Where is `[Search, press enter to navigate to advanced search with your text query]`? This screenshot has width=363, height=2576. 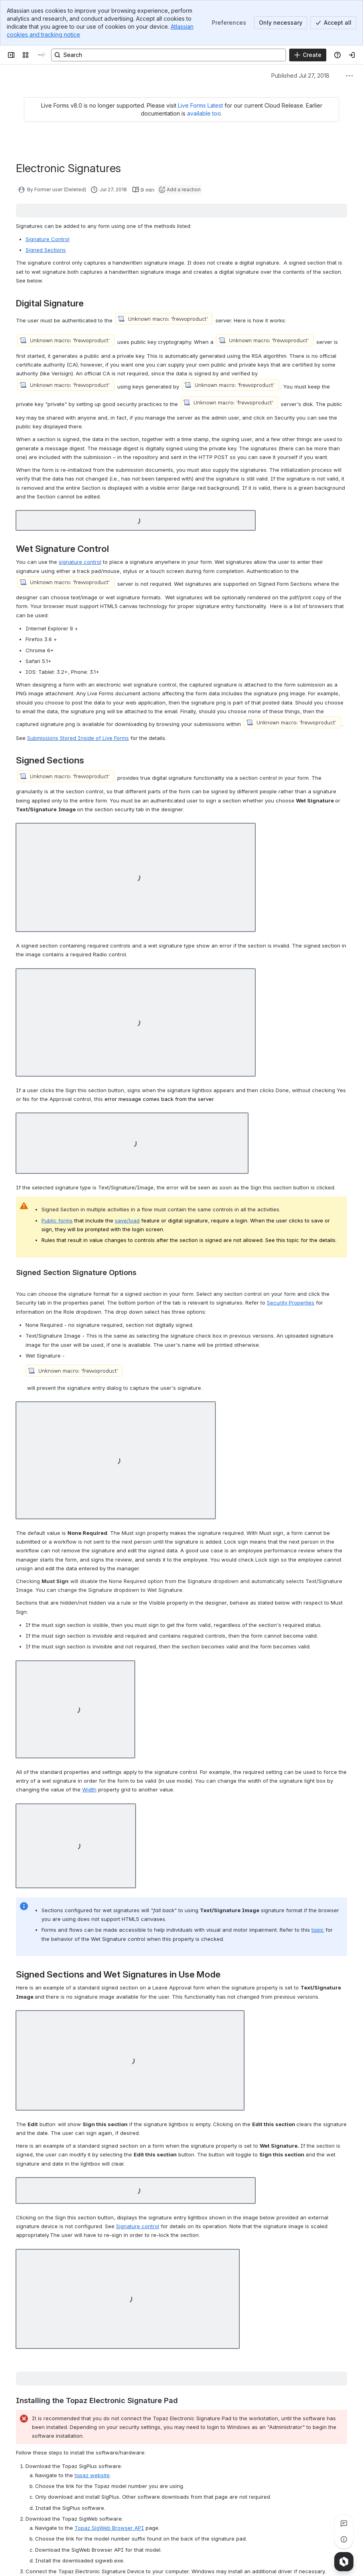
[Search, press enter to navigate to advanced search with your text query] is located at coordinates (168, 55).